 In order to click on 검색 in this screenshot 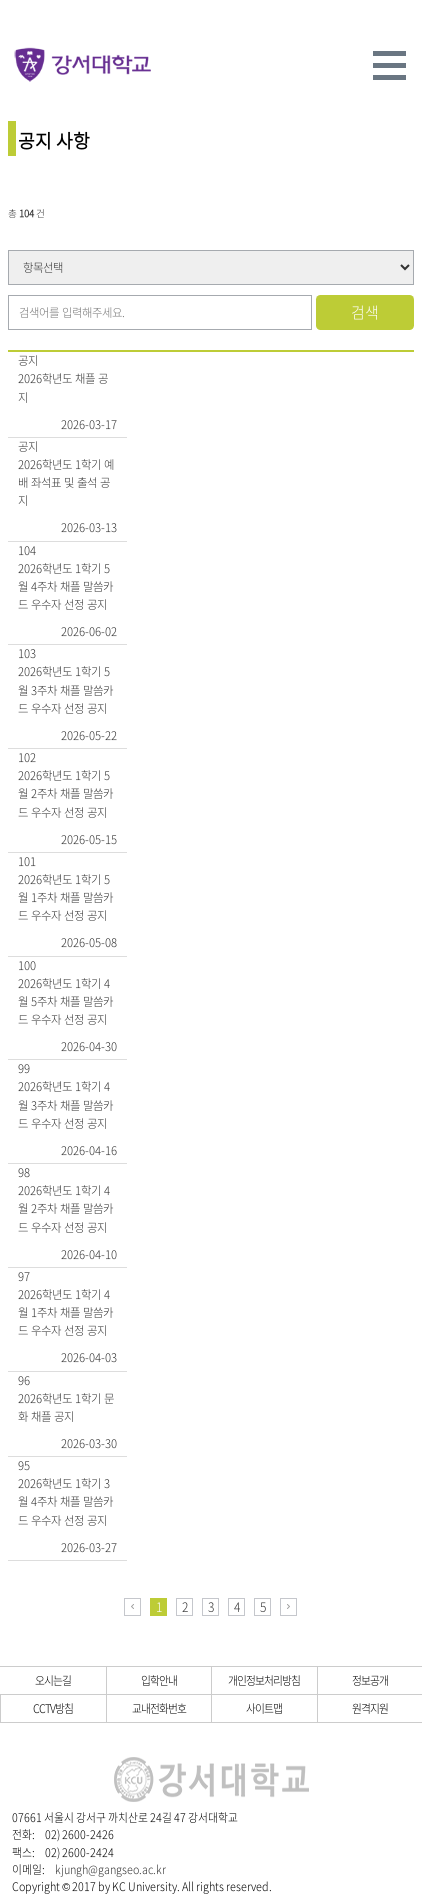, I will do `click(365, 312)`.